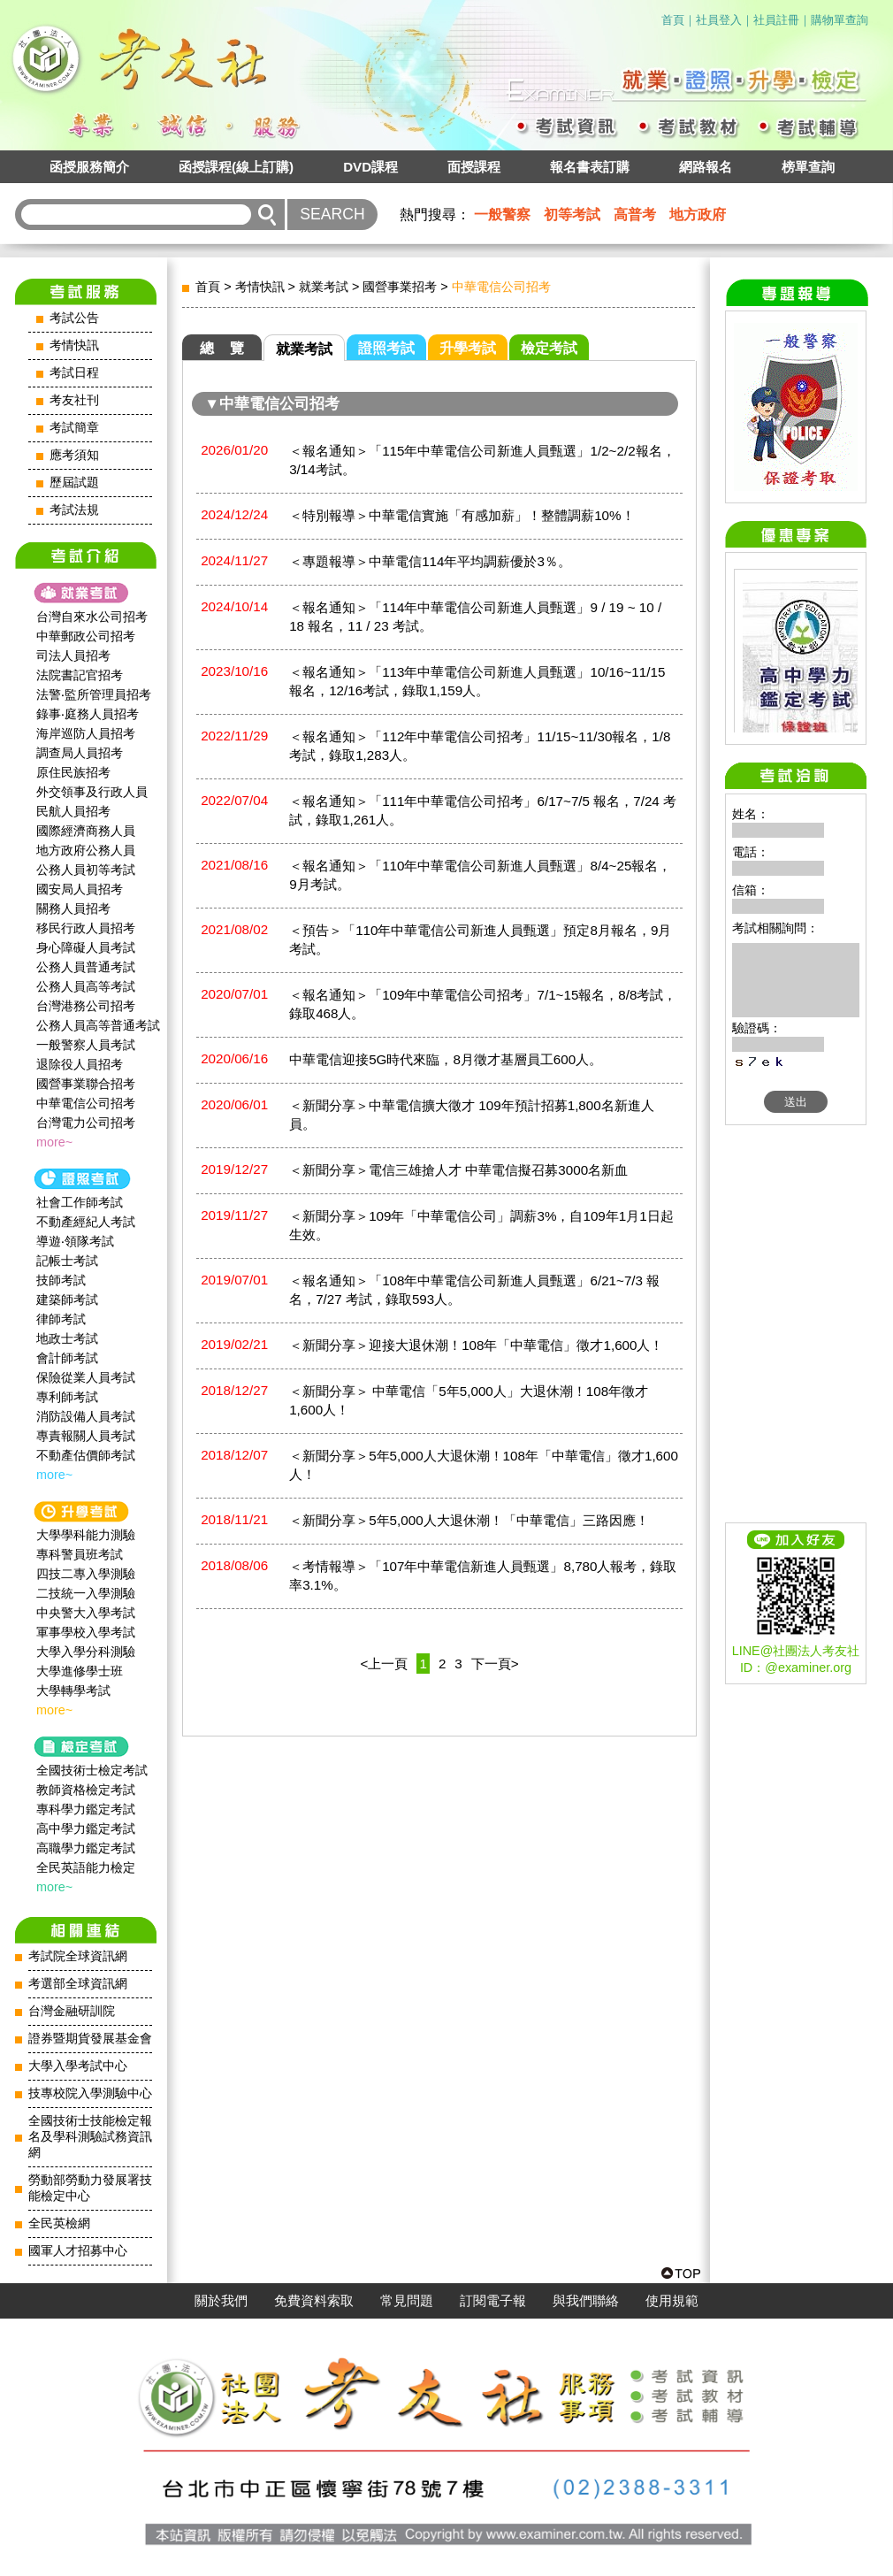  Describe the element at coordinates (635, 214) in the screenshot. I see `高普考` at that location.